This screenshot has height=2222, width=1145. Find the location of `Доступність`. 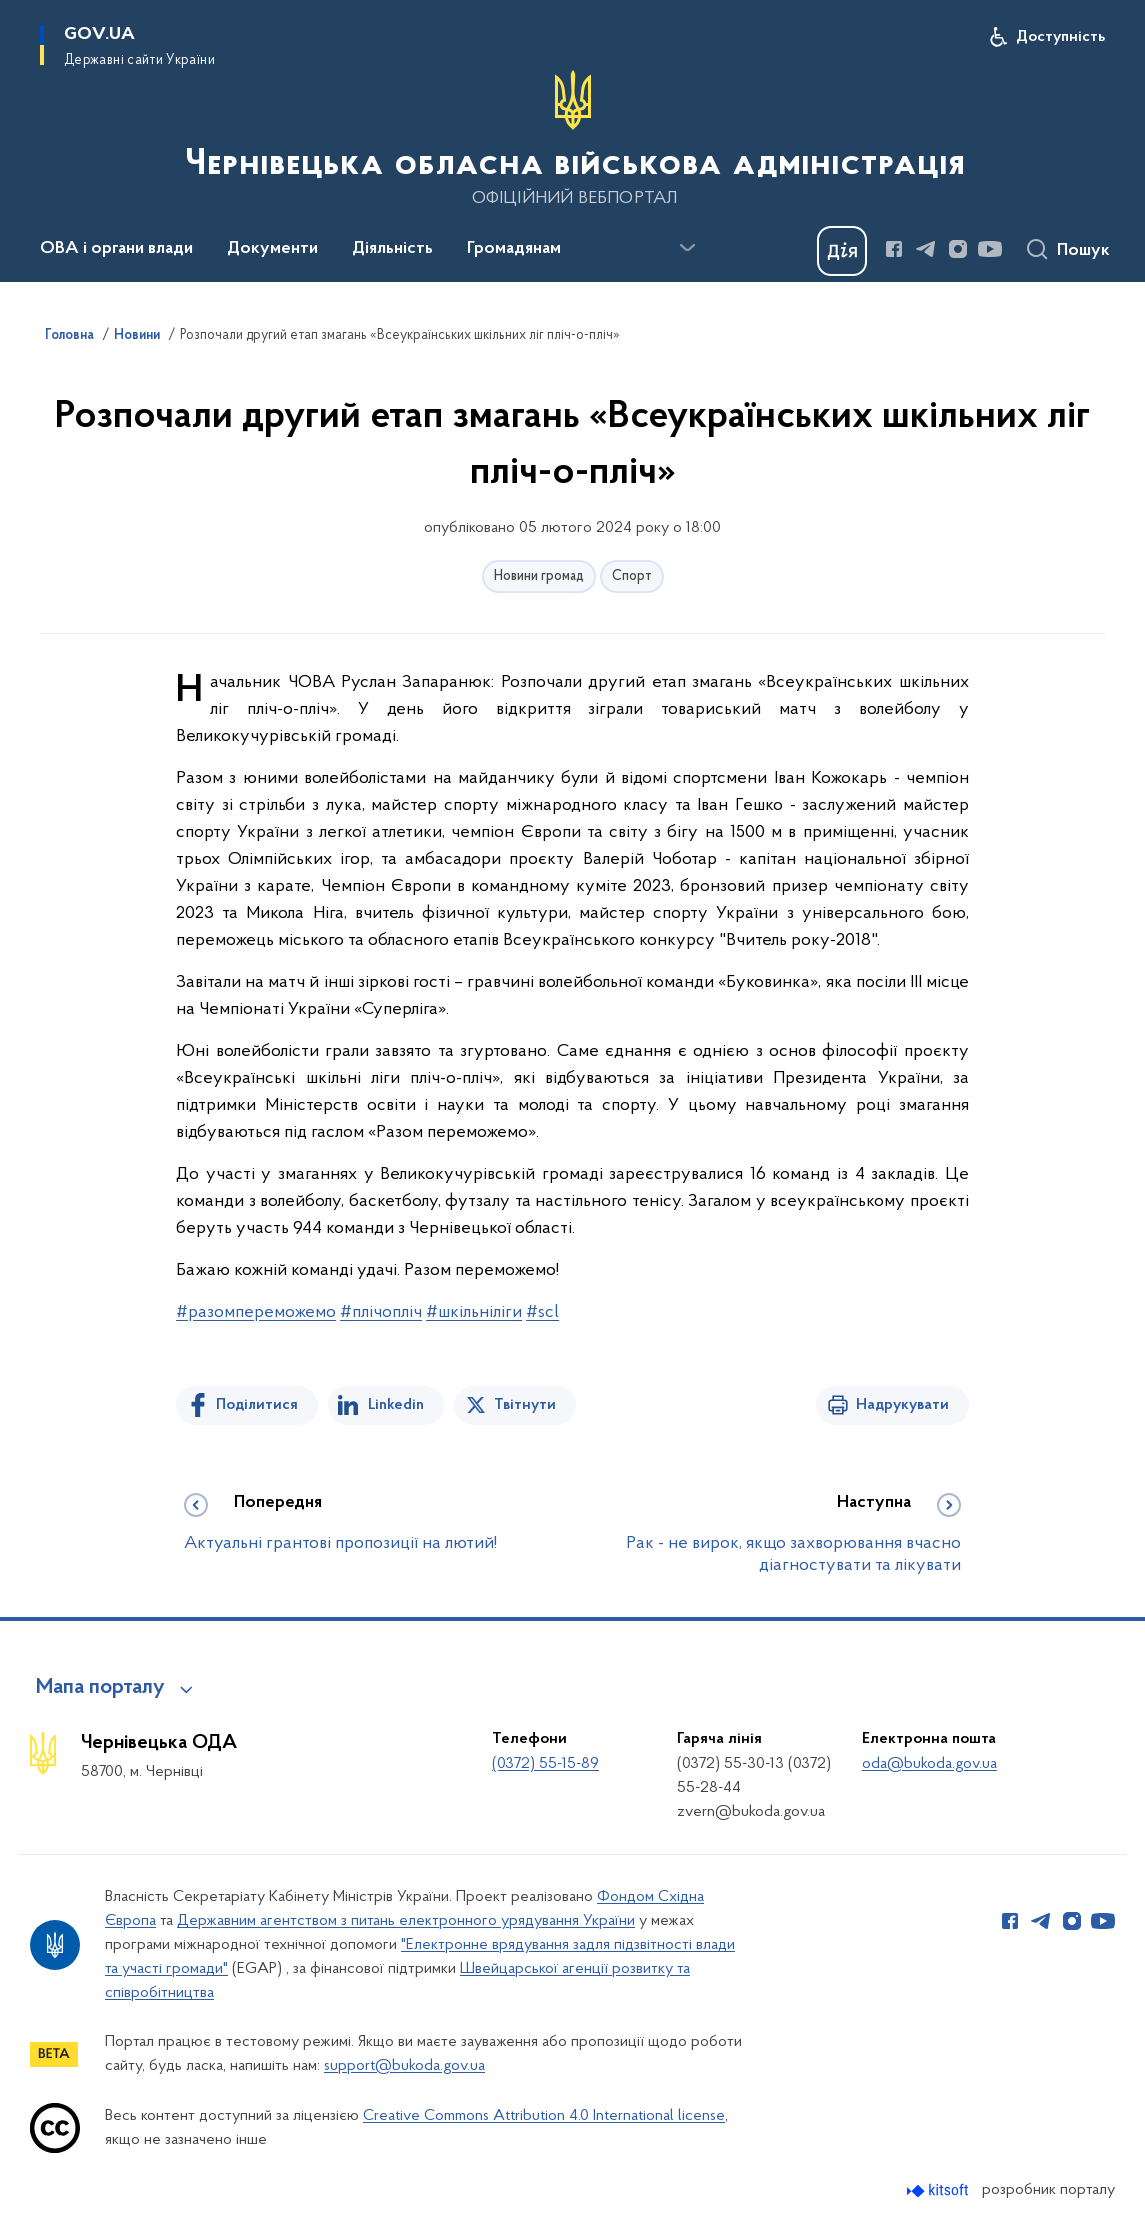

Доступність is located at coordinates (1060, 37).